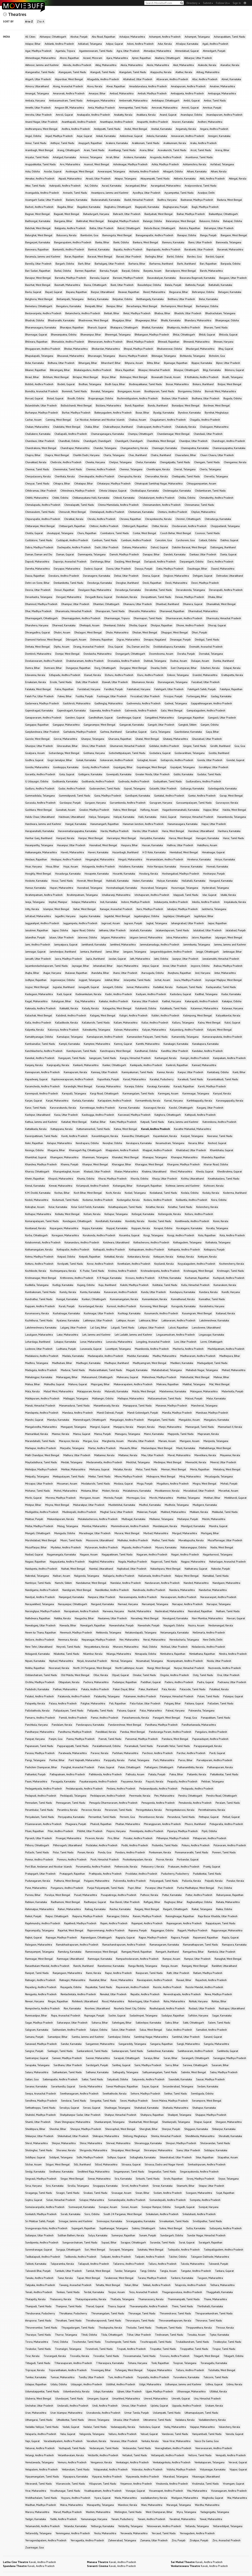 Image resolution: width=252 pixels, height=2576 pixels. I want to click on Kothagudem, Telangana, so click(187, 1242).